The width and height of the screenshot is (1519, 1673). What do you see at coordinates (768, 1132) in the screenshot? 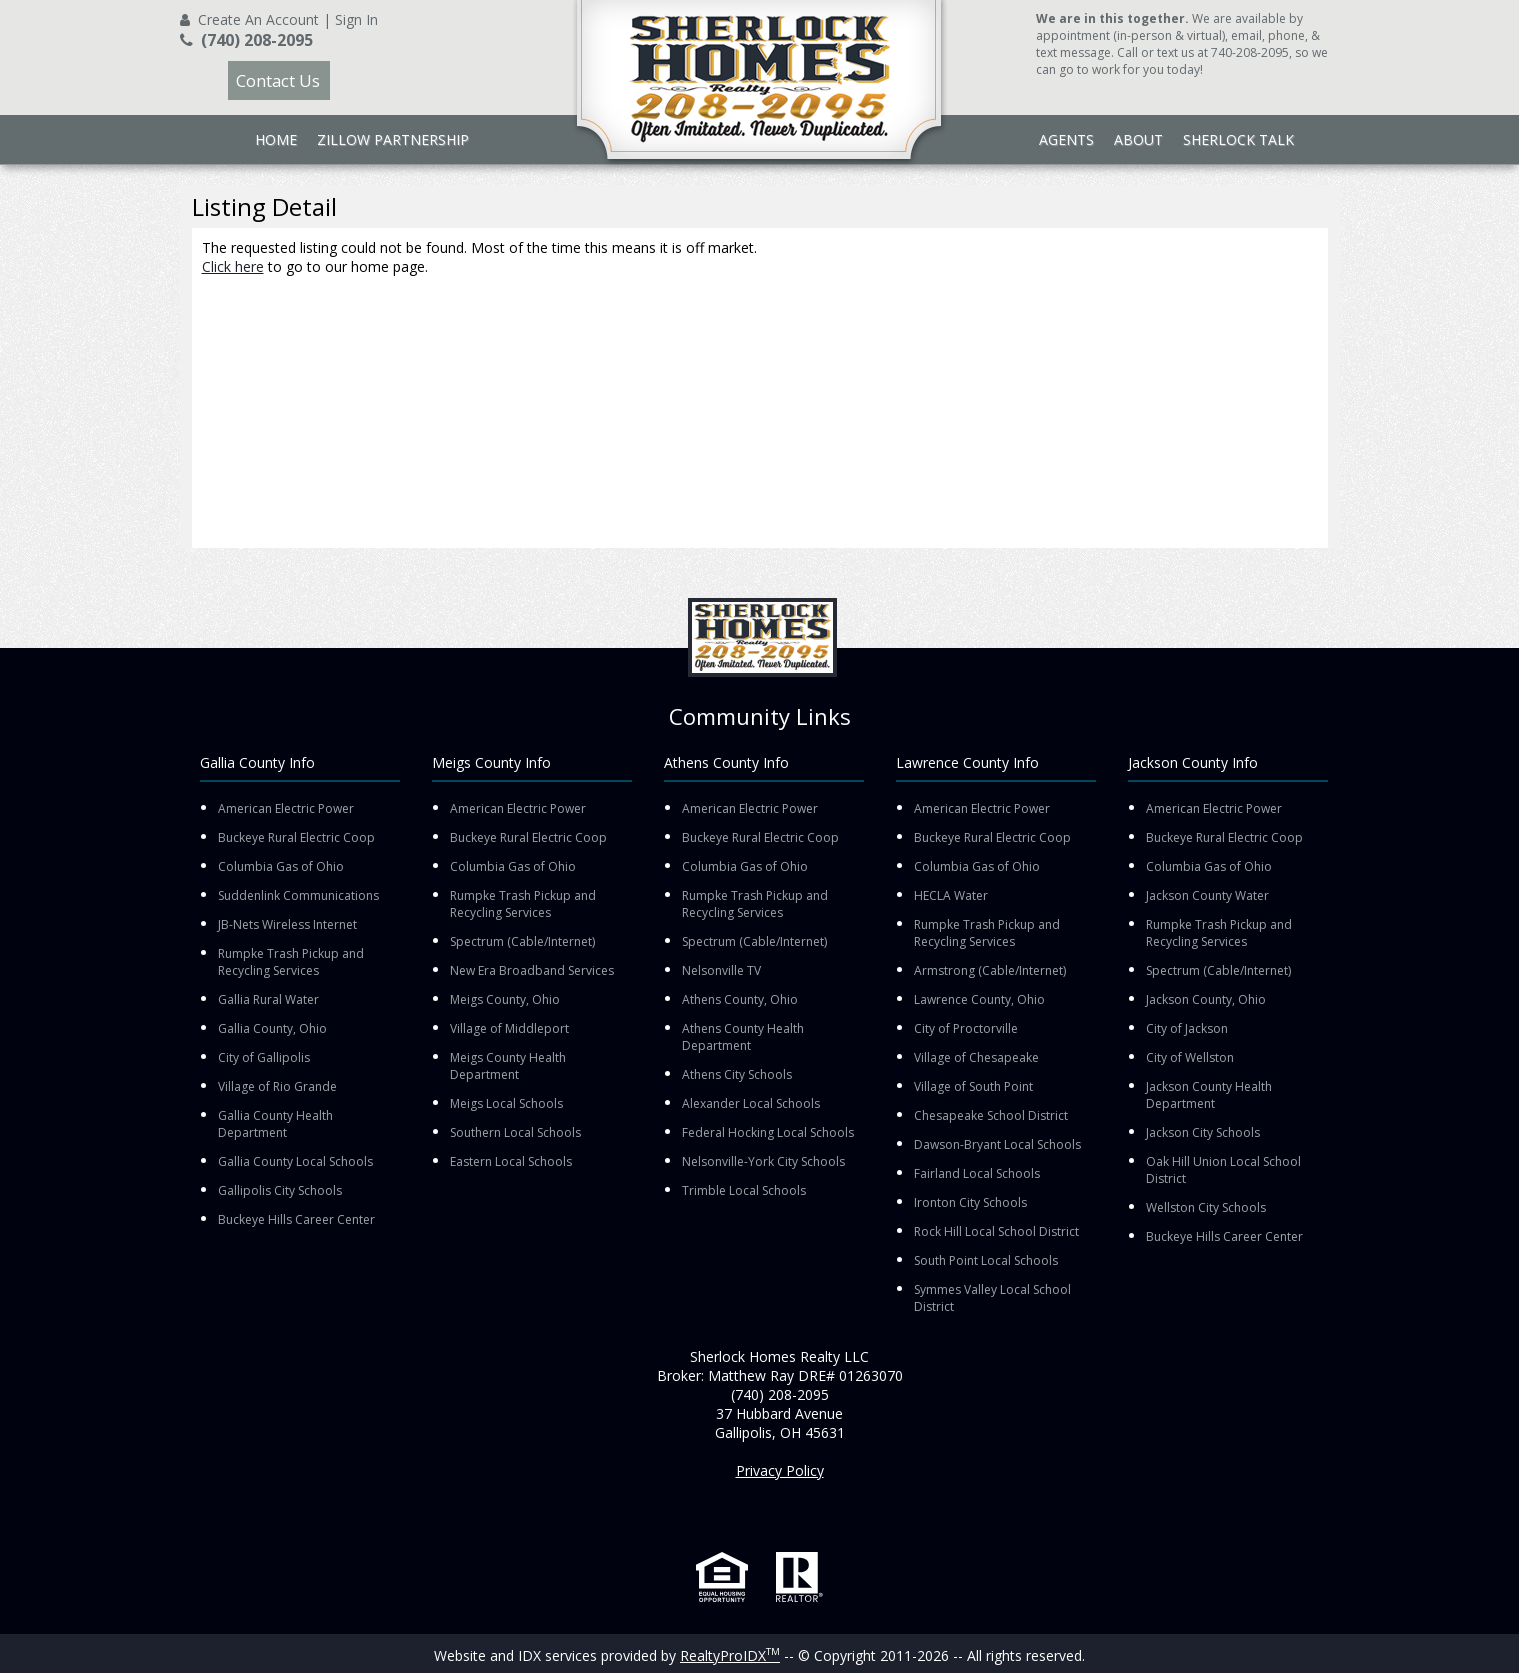
I see `Federal Hocking Local Schools` at bounding box center [768, 1132].